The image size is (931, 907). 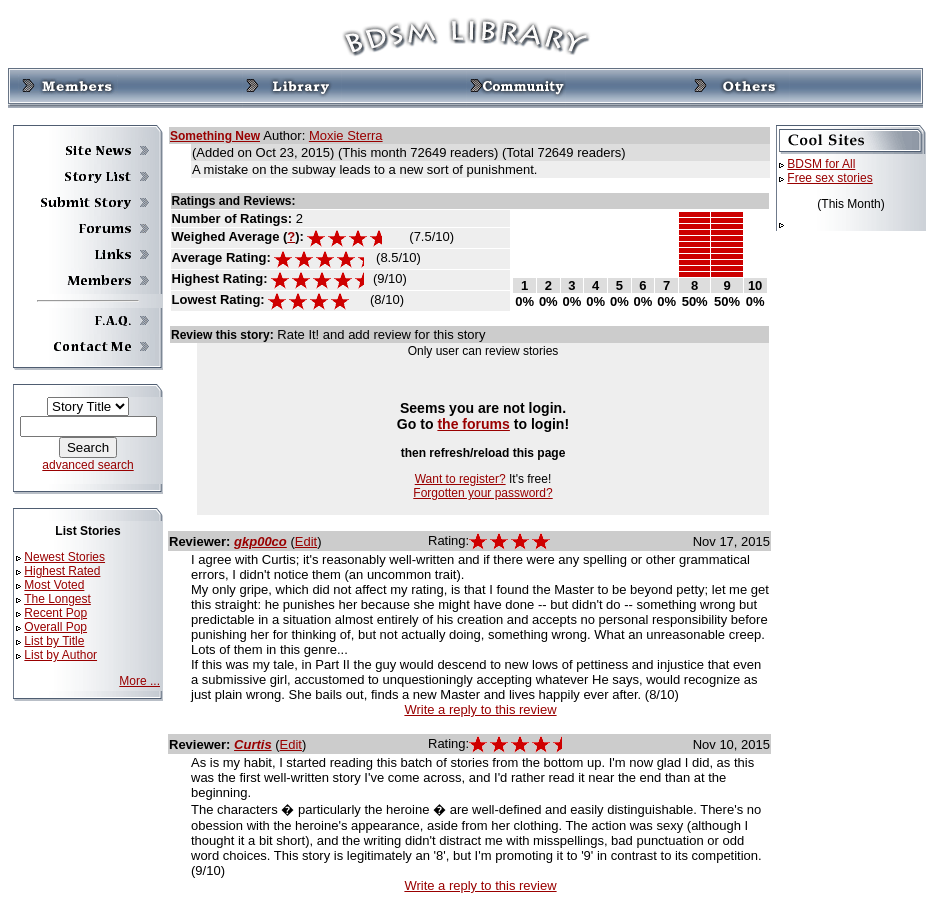 What do you see at coordinates (60, 655) in the screenshot?
I see `List by Author` at bounding box center [60, 655].